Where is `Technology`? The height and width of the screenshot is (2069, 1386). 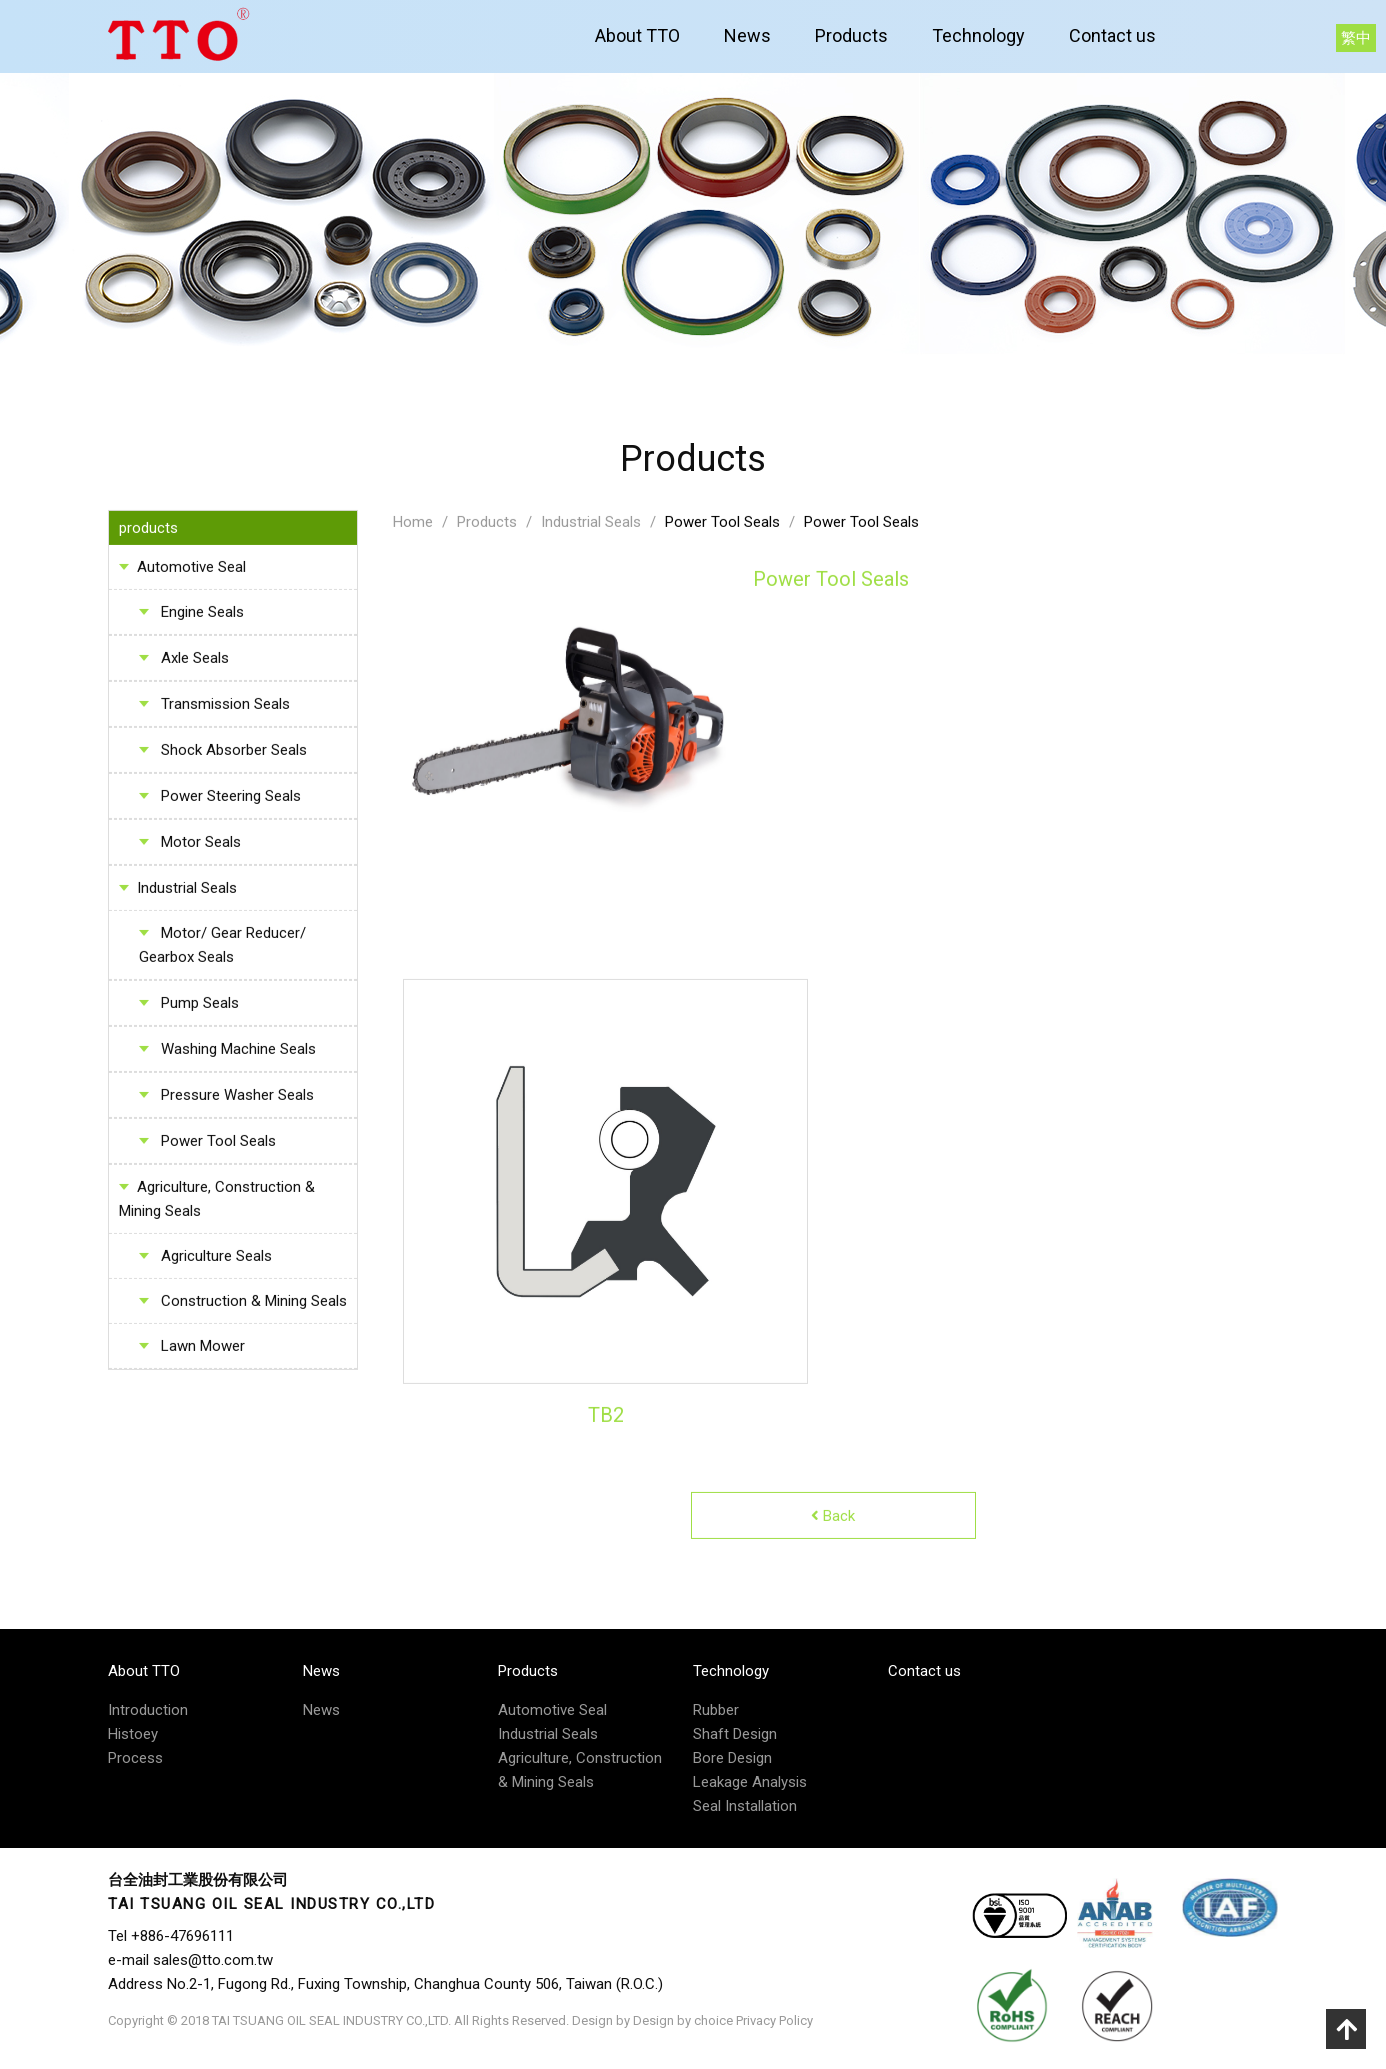 Technology is located at coordinates (978, 35).